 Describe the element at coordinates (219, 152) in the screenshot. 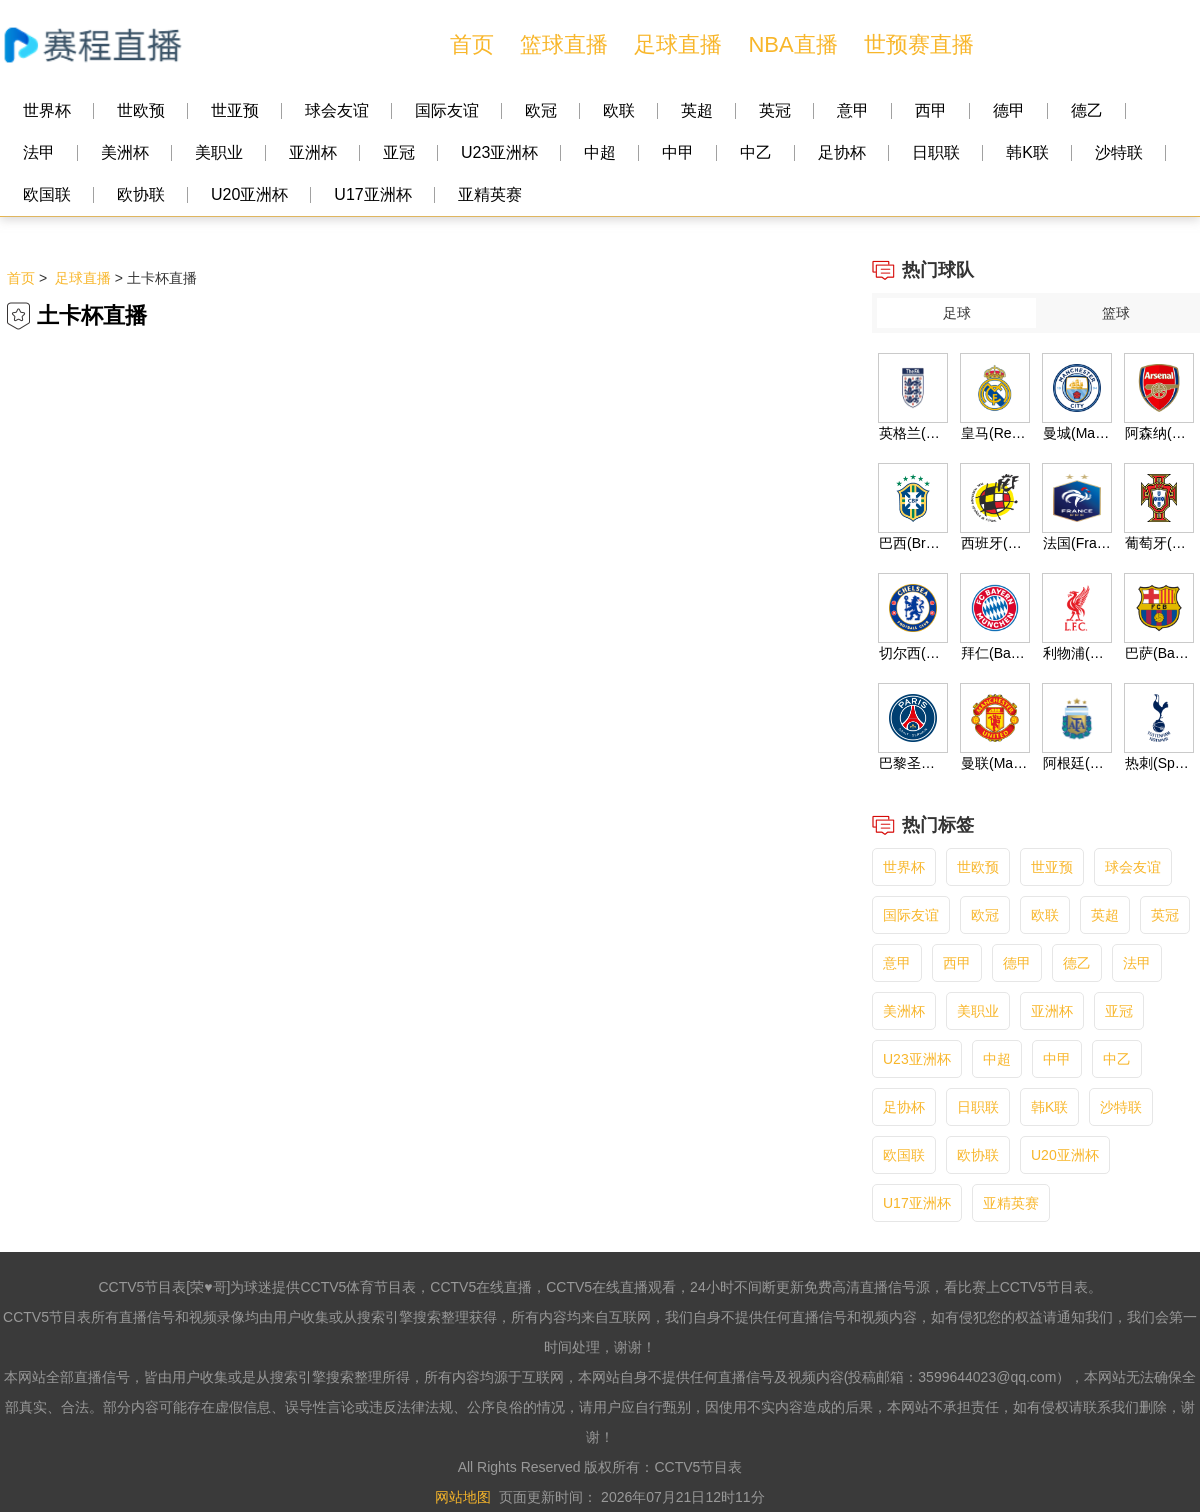

I see `美职业` at that location.